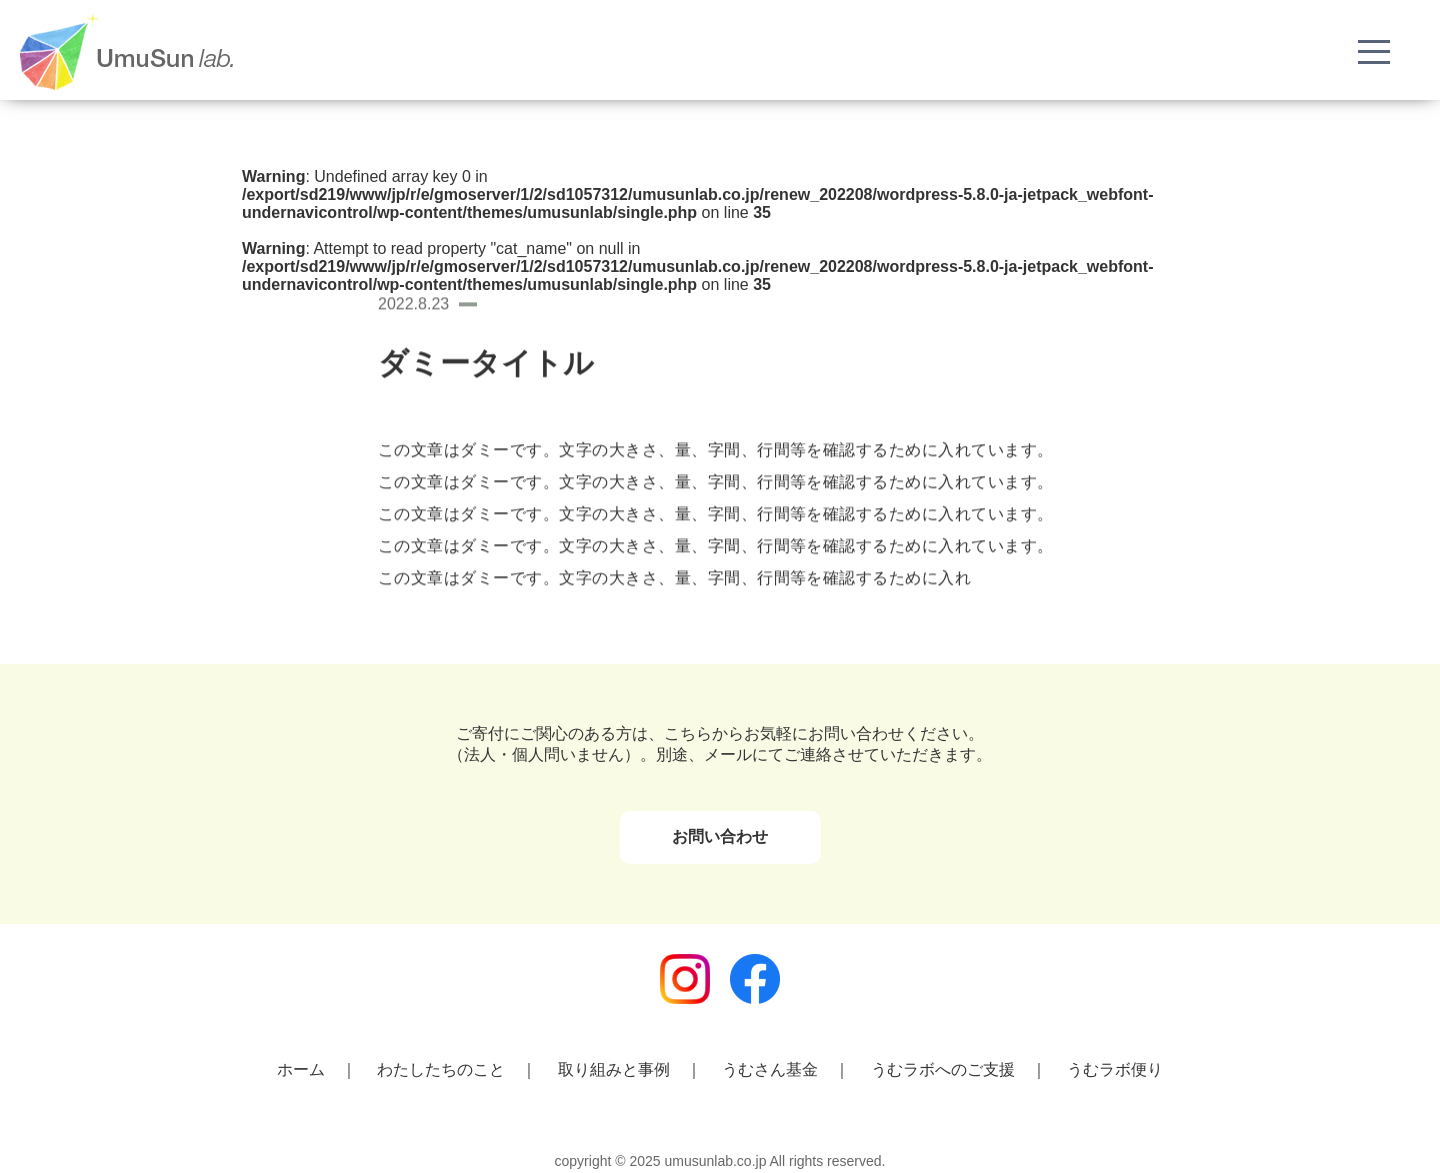 This screenshot has width=1440, height=1173. I want to click on ホーム, so click(301, 1069).